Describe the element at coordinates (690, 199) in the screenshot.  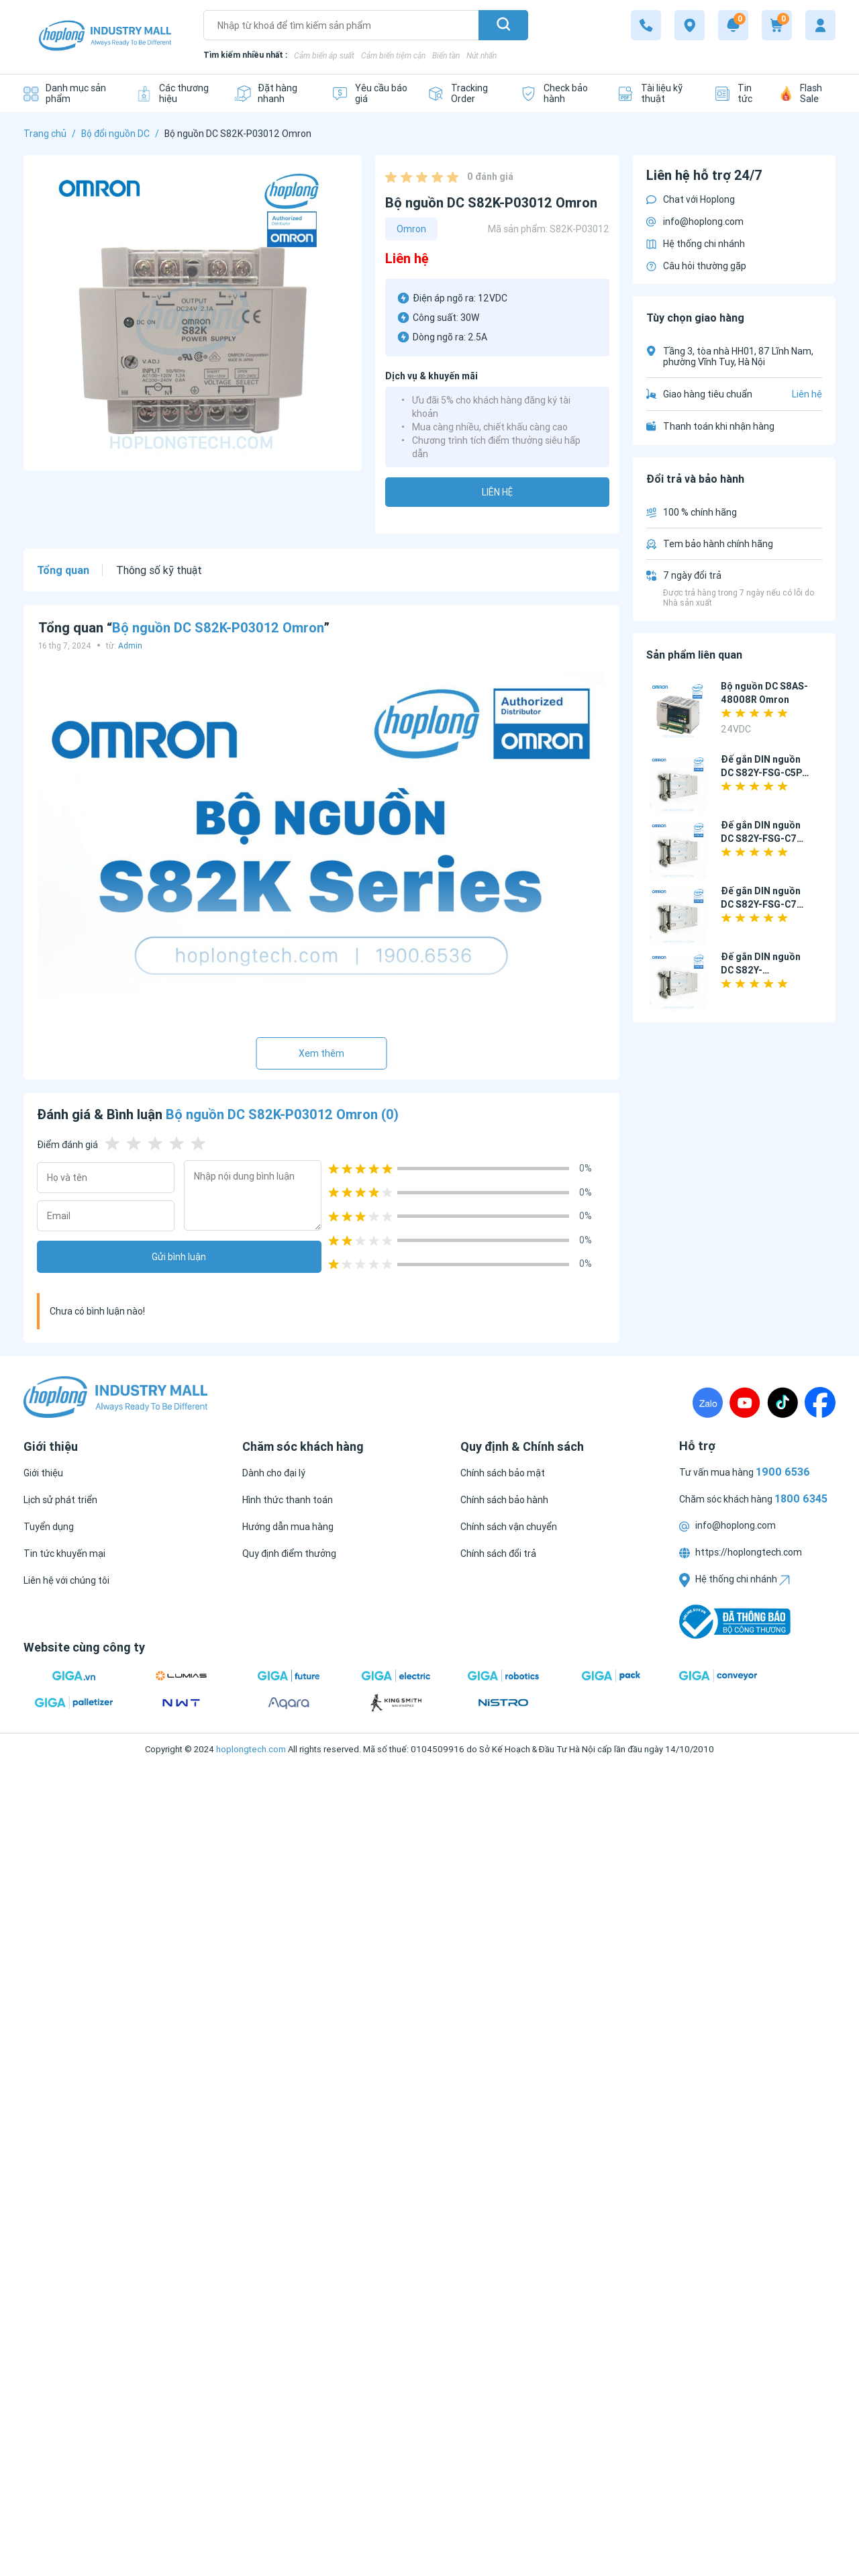
I see `Chat với Hoplong` at that location.